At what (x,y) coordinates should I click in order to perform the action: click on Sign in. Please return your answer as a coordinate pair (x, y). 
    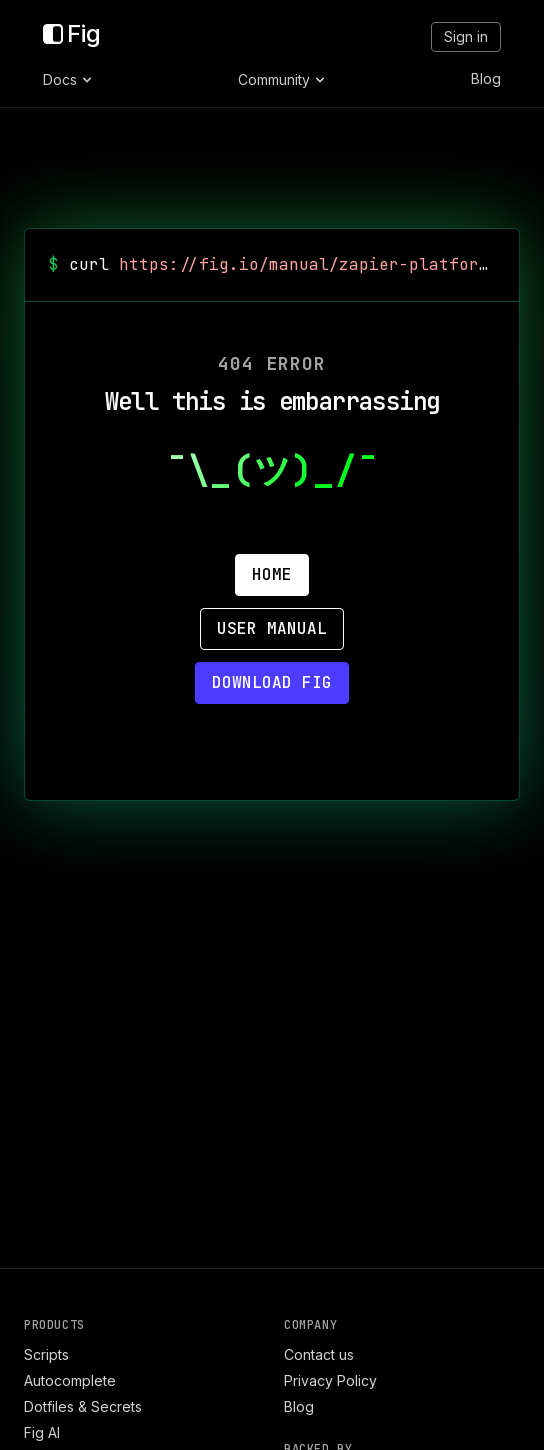
    Looking at the image, I should click on (466, 36).